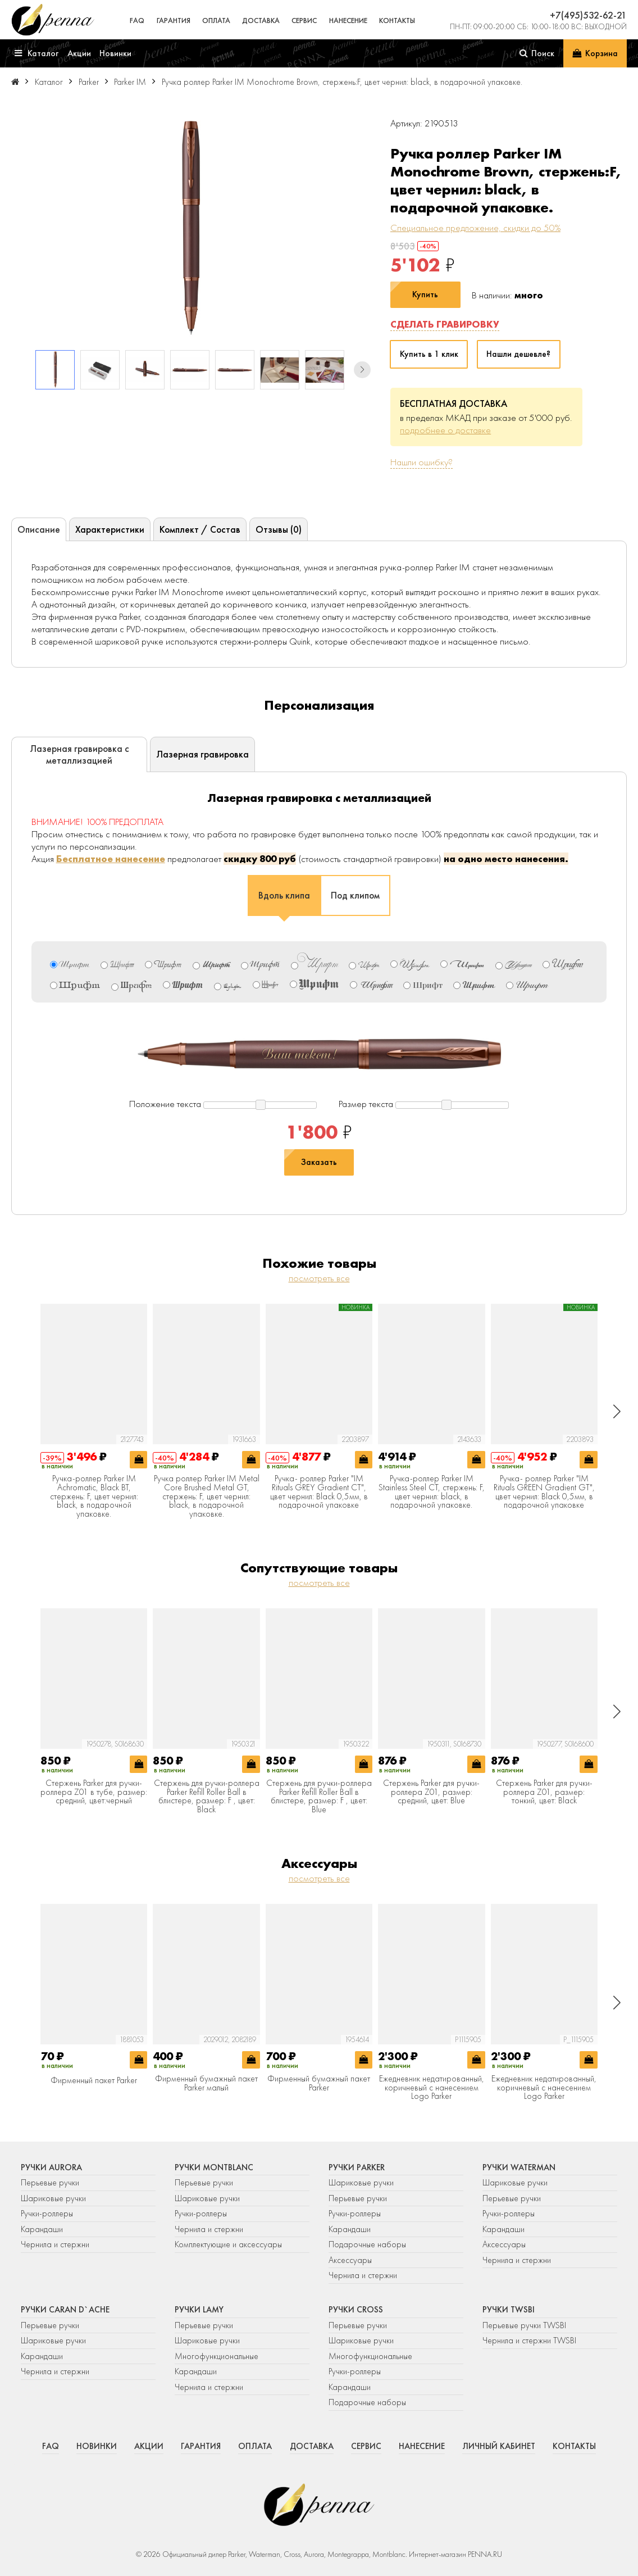  What do you see at coordinates (431, 1792) in the screenshot?
I see `Стержень Parker для ручки-роллера Z01, размер: средний, цвет: Blue` at bounding box center [431, 1792].